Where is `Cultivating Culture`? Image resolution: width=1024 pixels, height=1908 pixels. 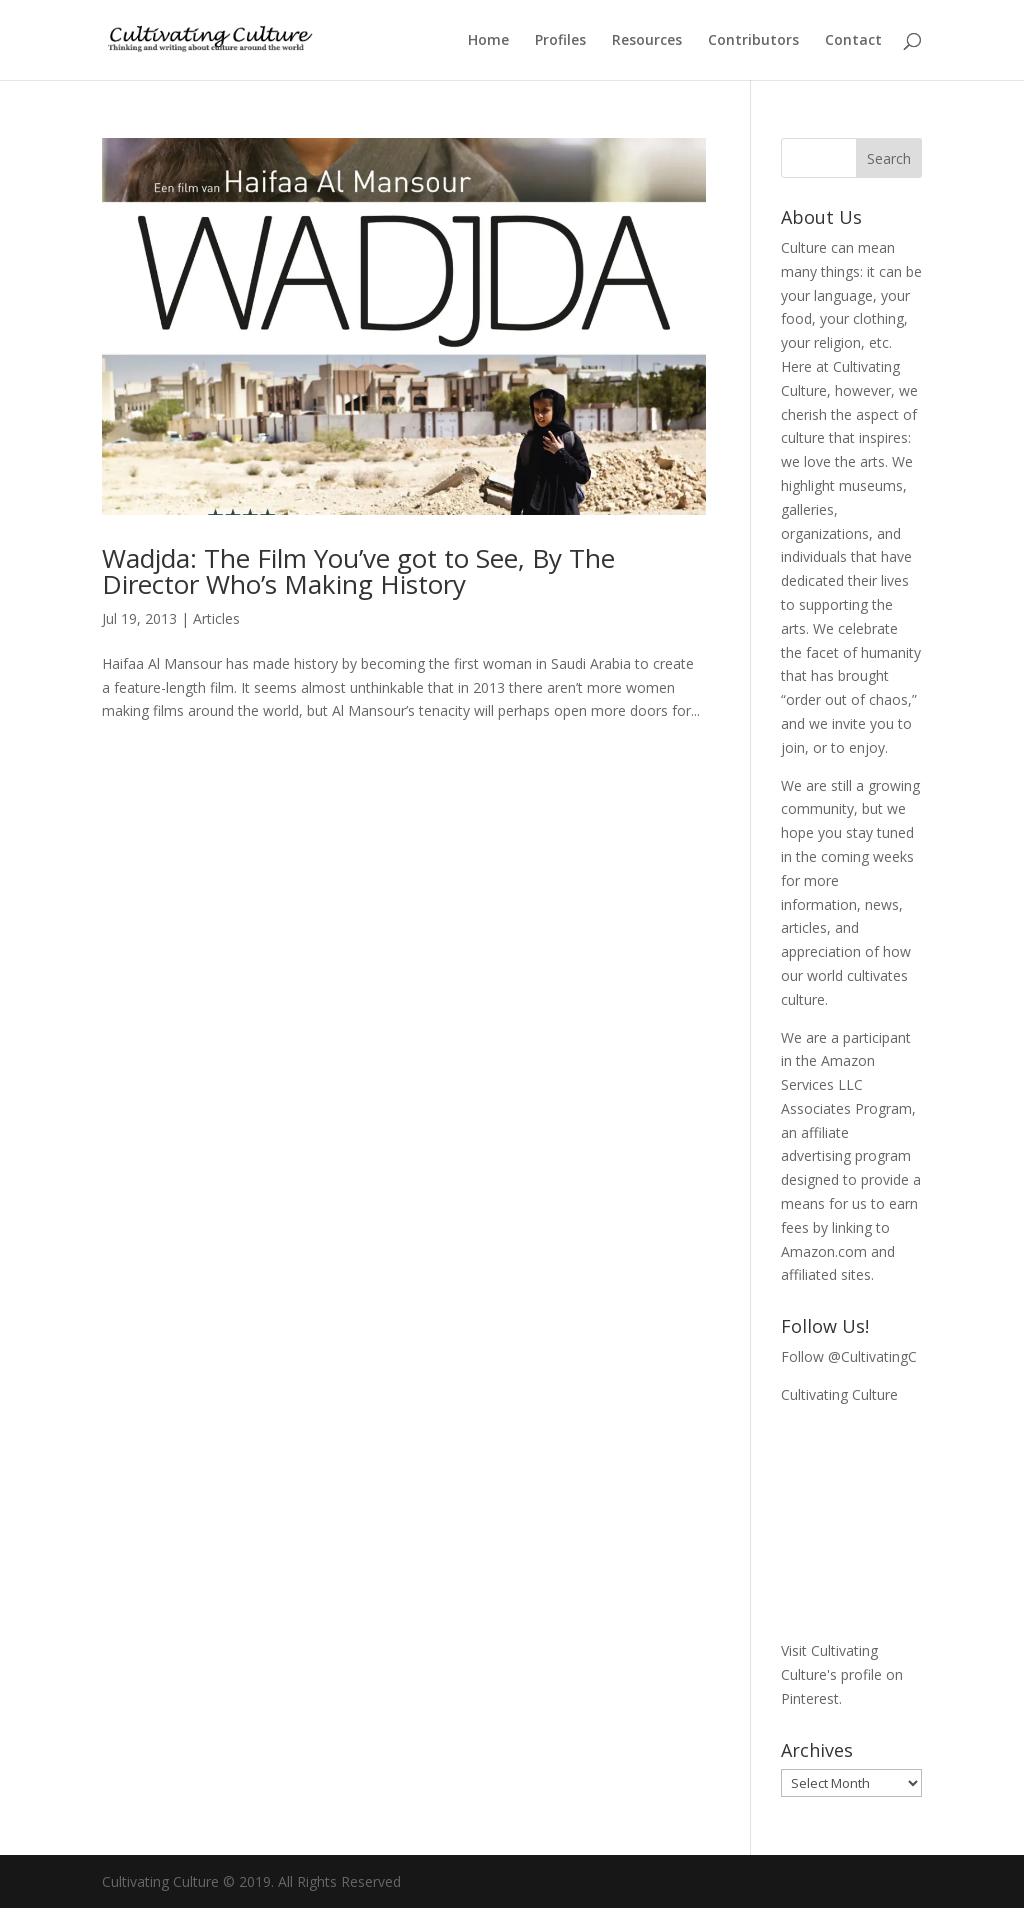 Cultivating Culture is located at coordinates (839, 1394).